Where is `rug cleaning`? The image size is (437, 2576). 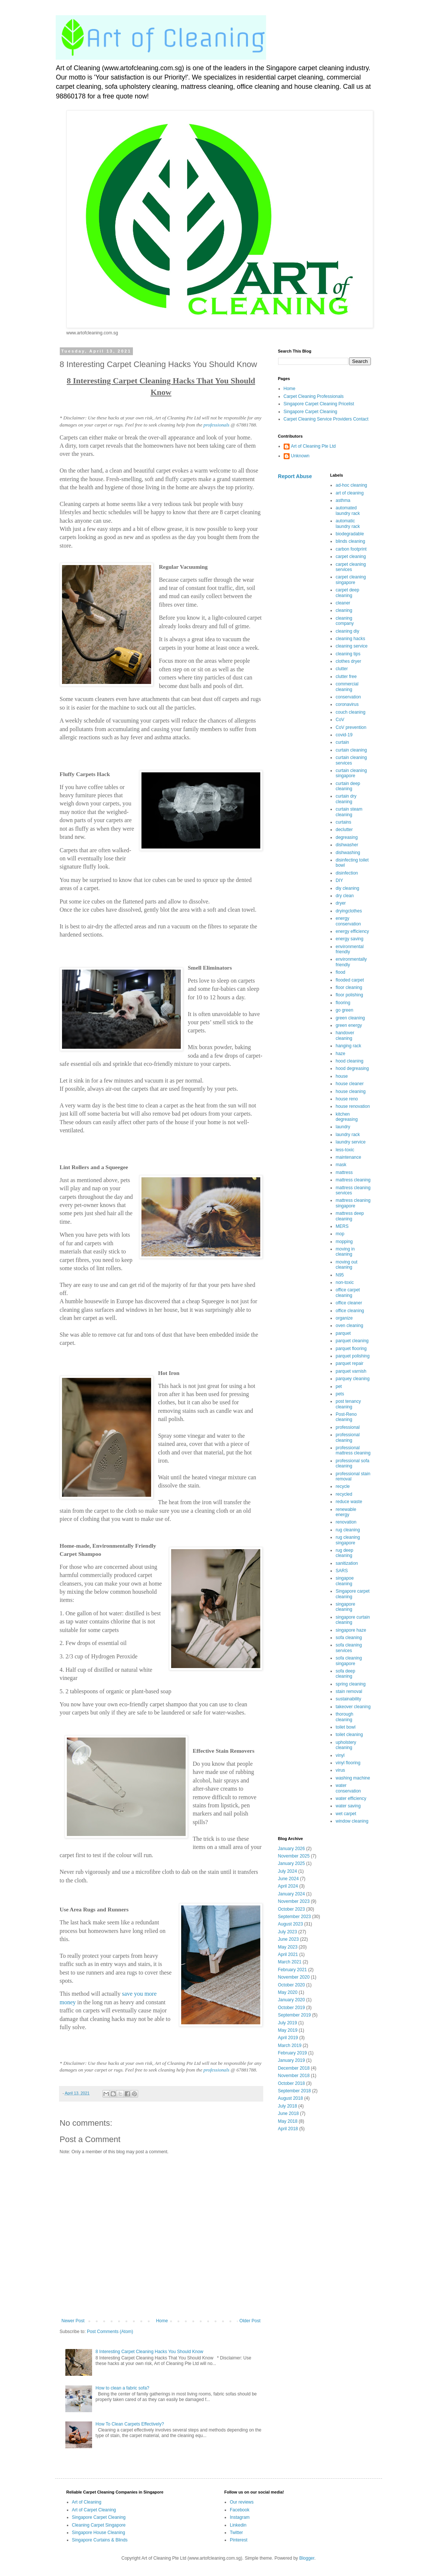 rug cleaning is located at coordinates (348, 1529).